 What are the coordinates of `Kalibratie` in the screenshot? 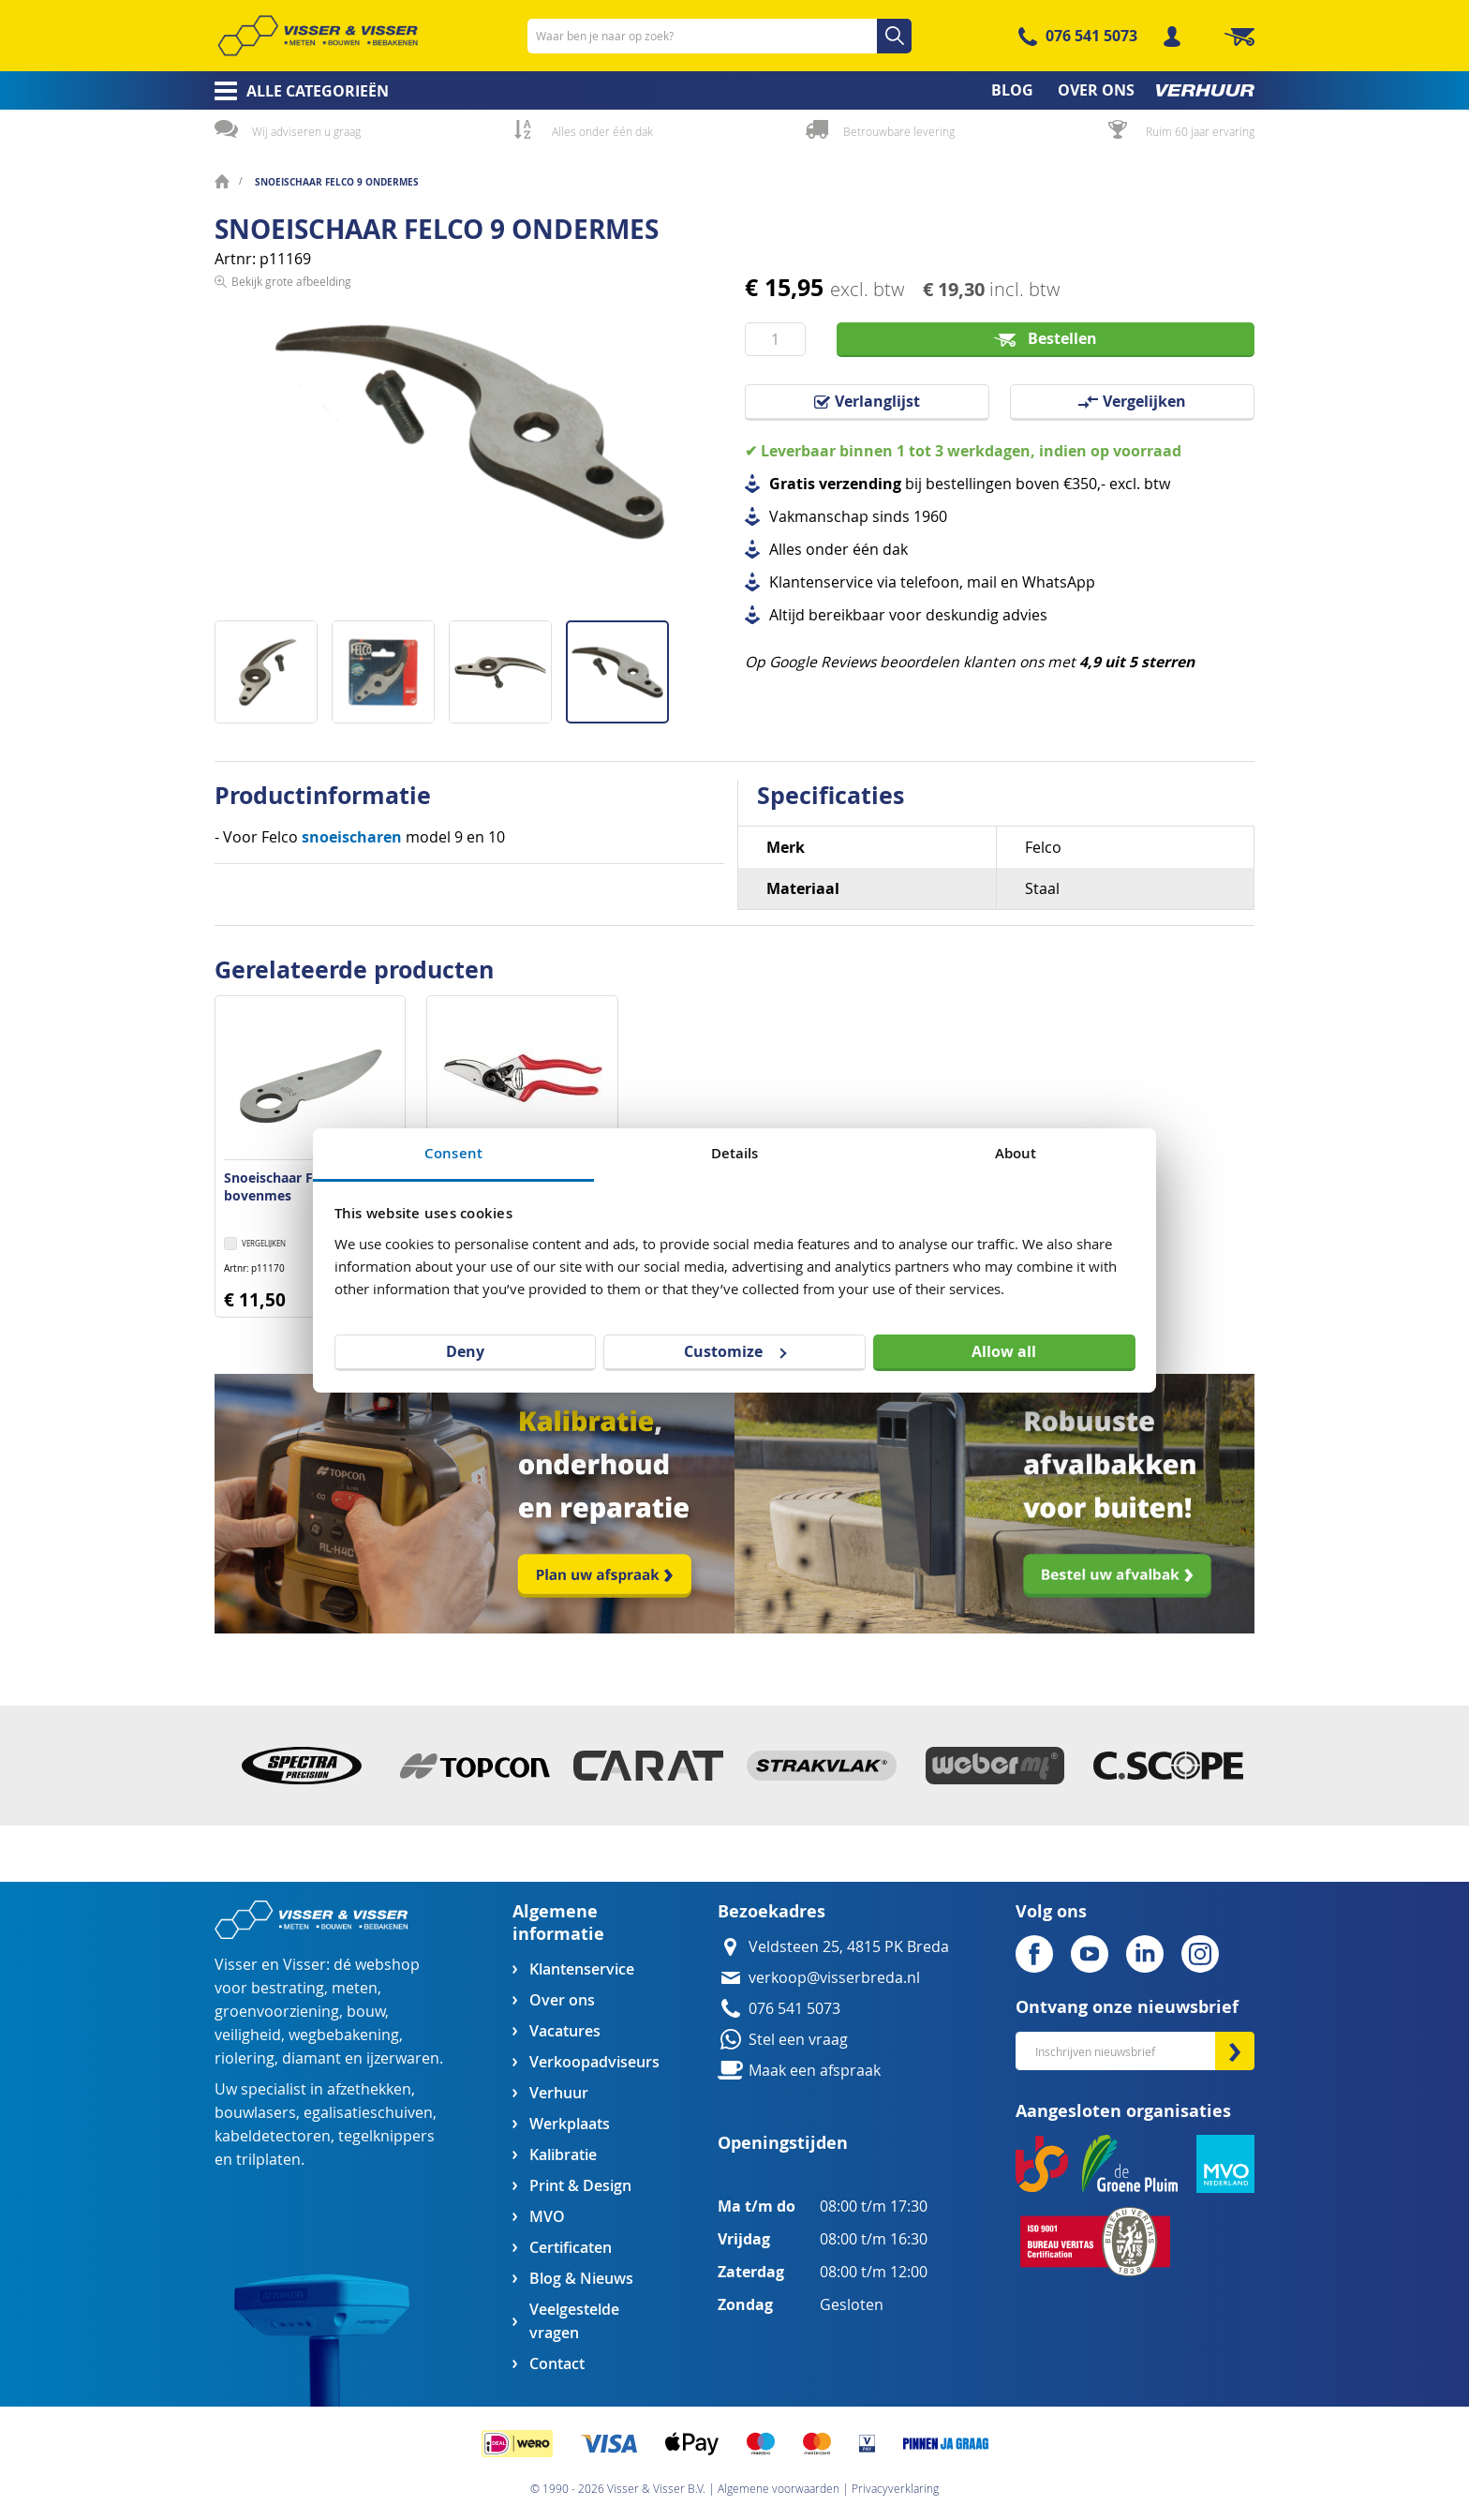 It's located at (563, 2155).